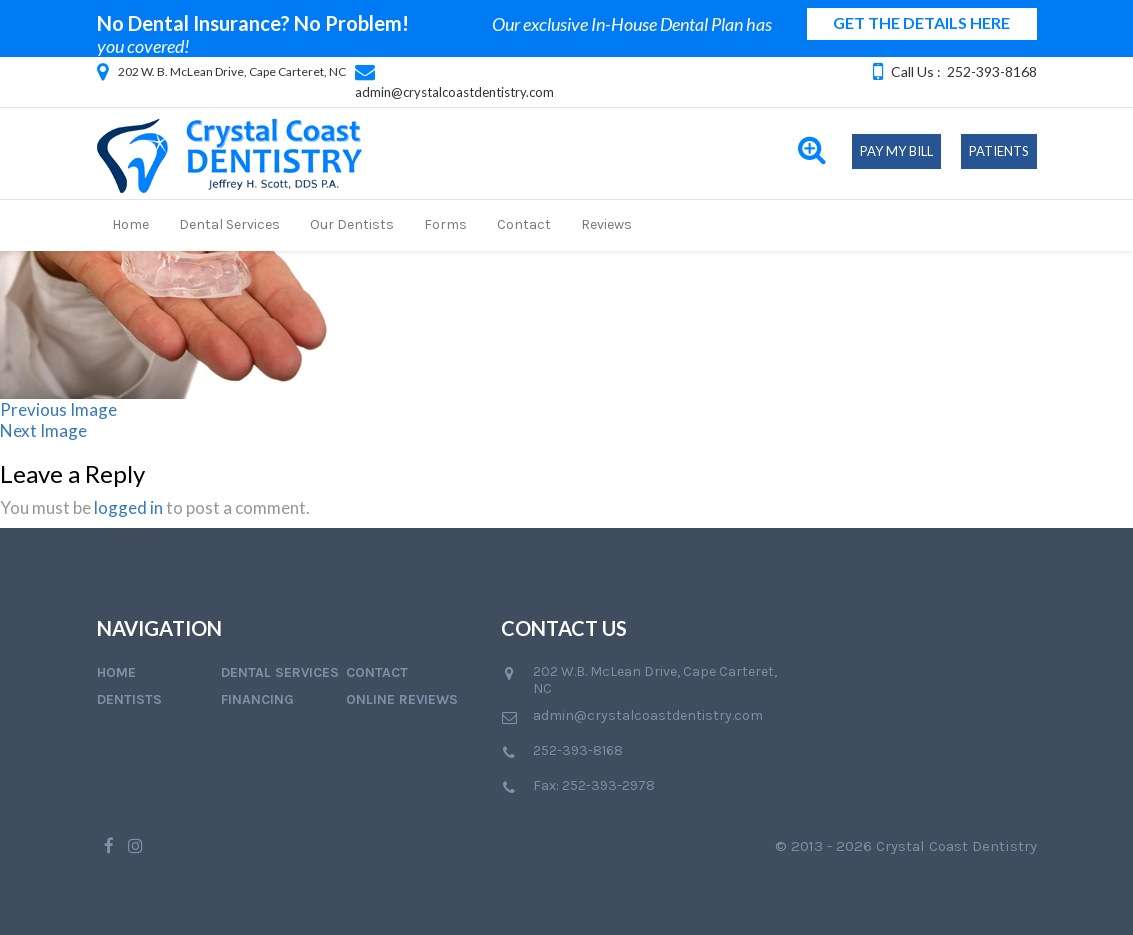  I want to click on Financing, so click(257, 699).